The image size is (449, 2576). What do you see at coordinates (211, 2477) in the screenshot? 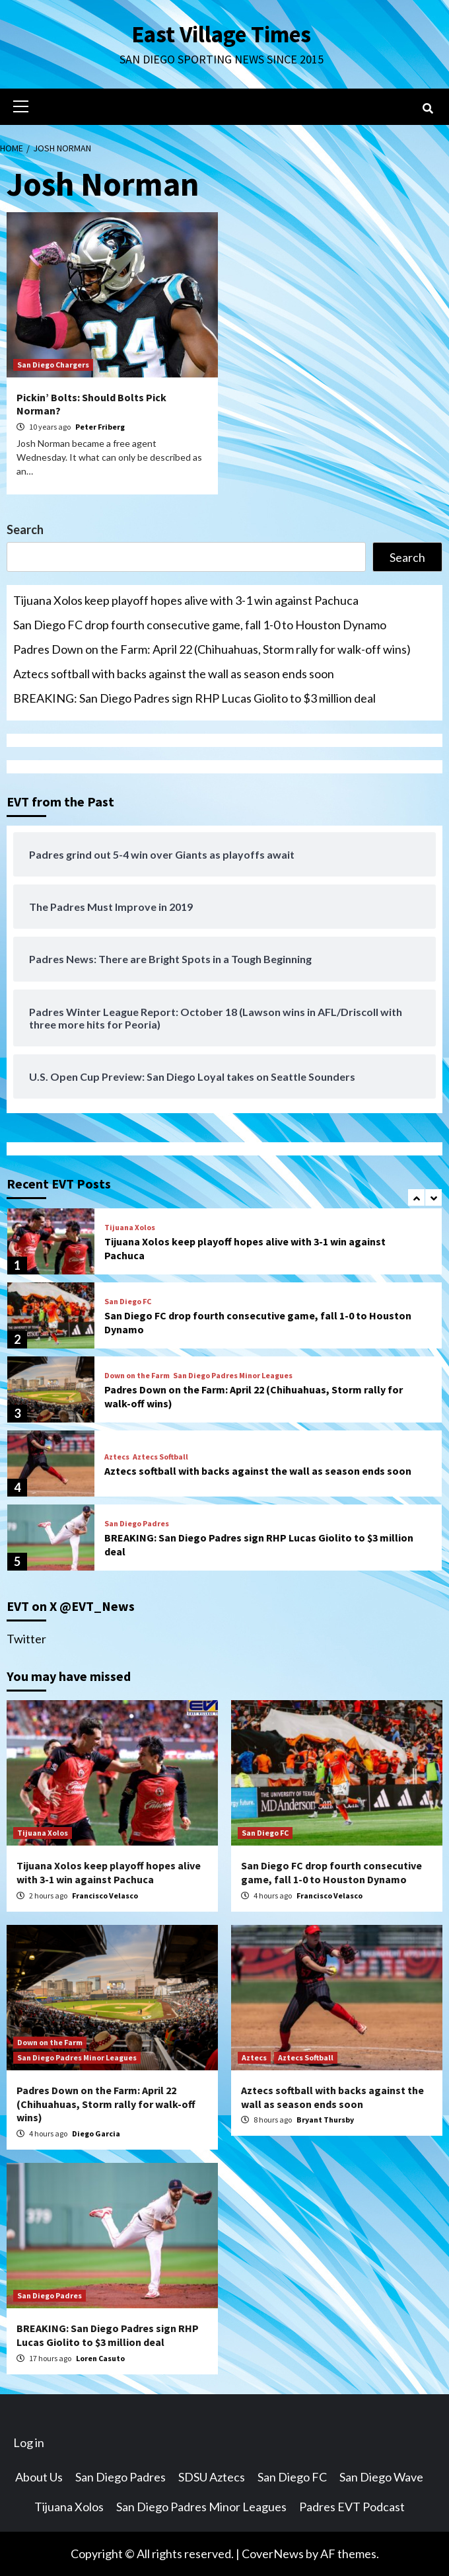
I see `SDSU Aztecs` at bounding box center [211, 2477].